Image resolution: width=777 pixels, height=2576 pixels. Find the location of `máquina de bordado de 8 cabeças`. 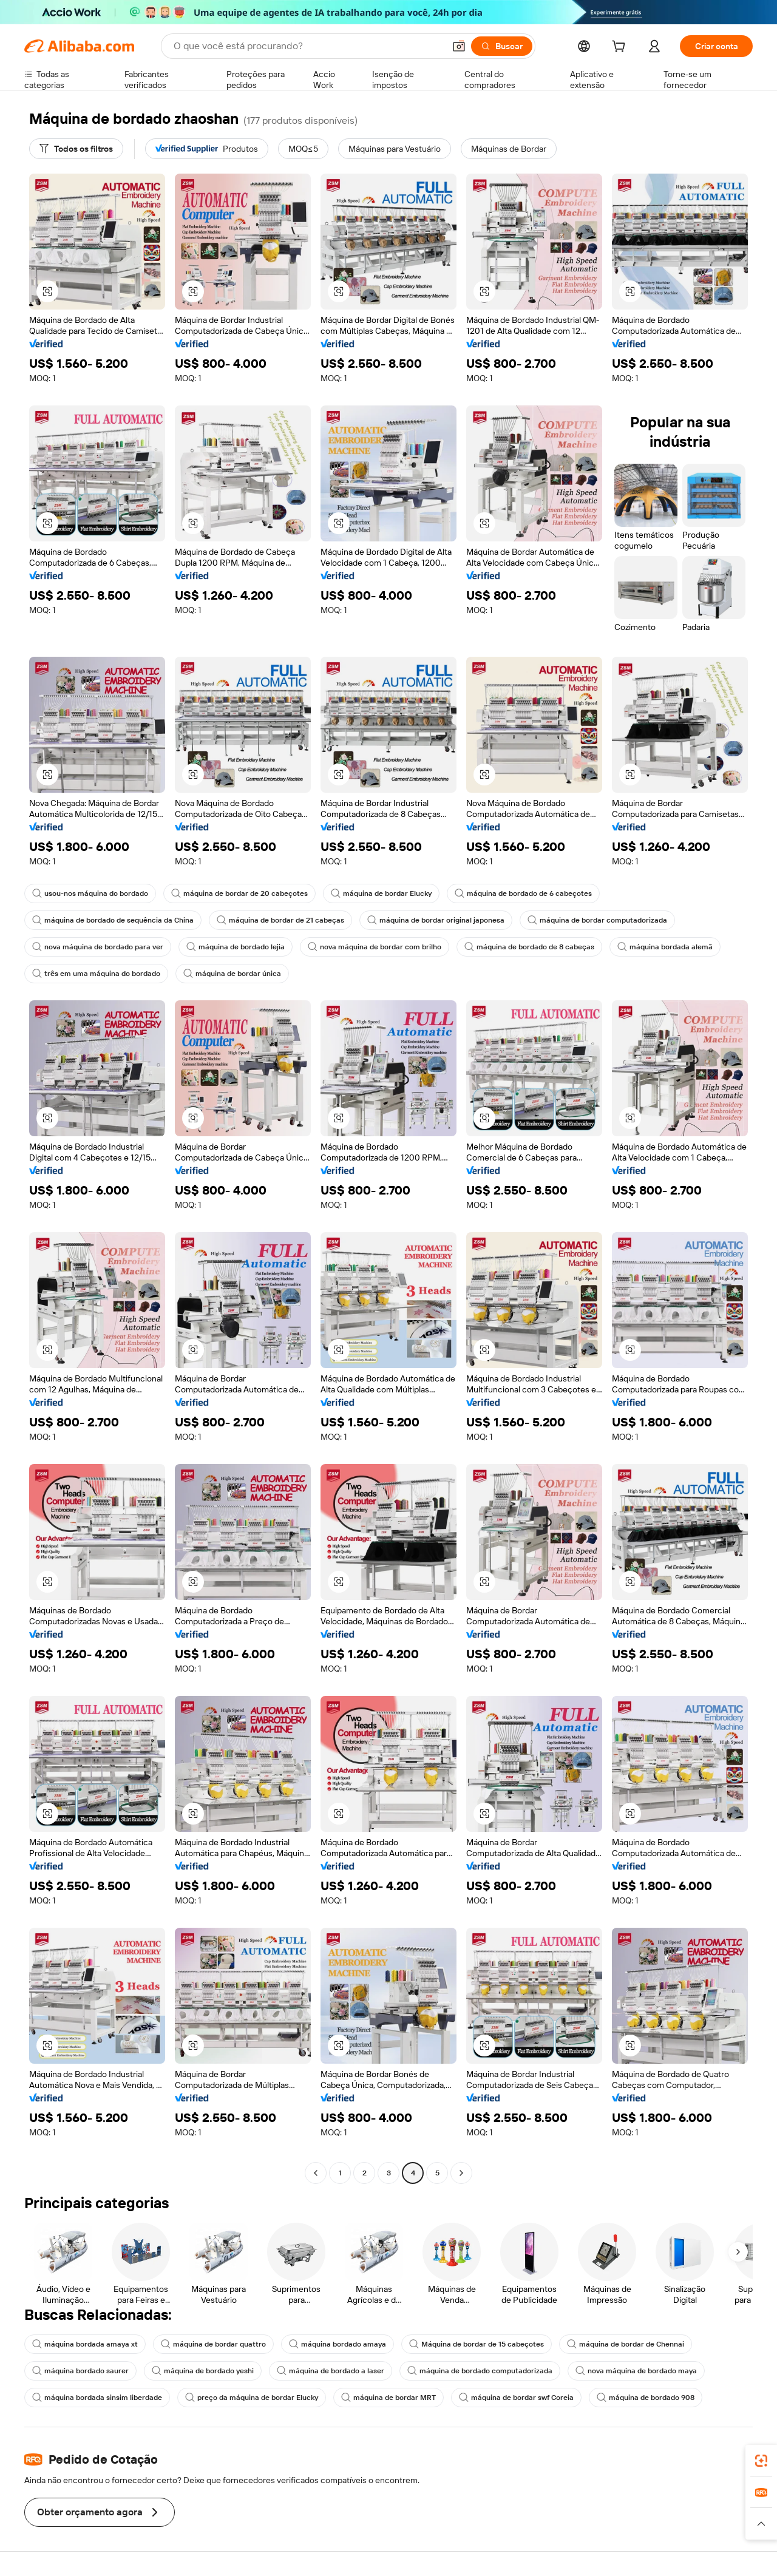

máquina de bordado de 8 cabeças is located at coordinates (529, 947).